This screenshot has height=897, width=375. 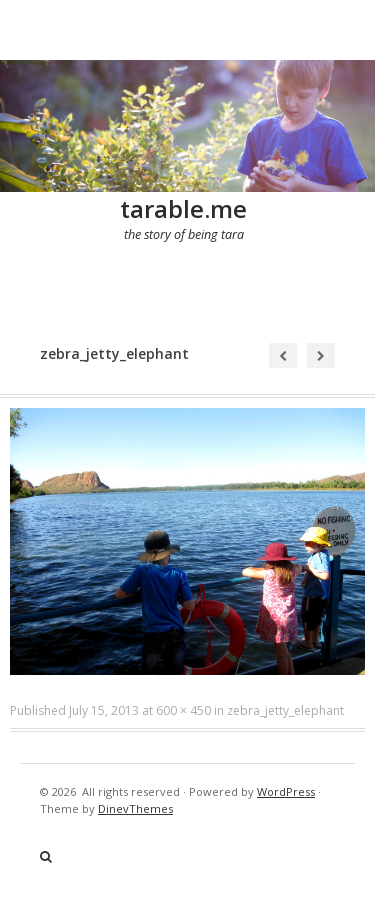 What do you see at coordinates (183, 208) in the screenshot?
I see `tarable.me` at bounding box center [183, 208].